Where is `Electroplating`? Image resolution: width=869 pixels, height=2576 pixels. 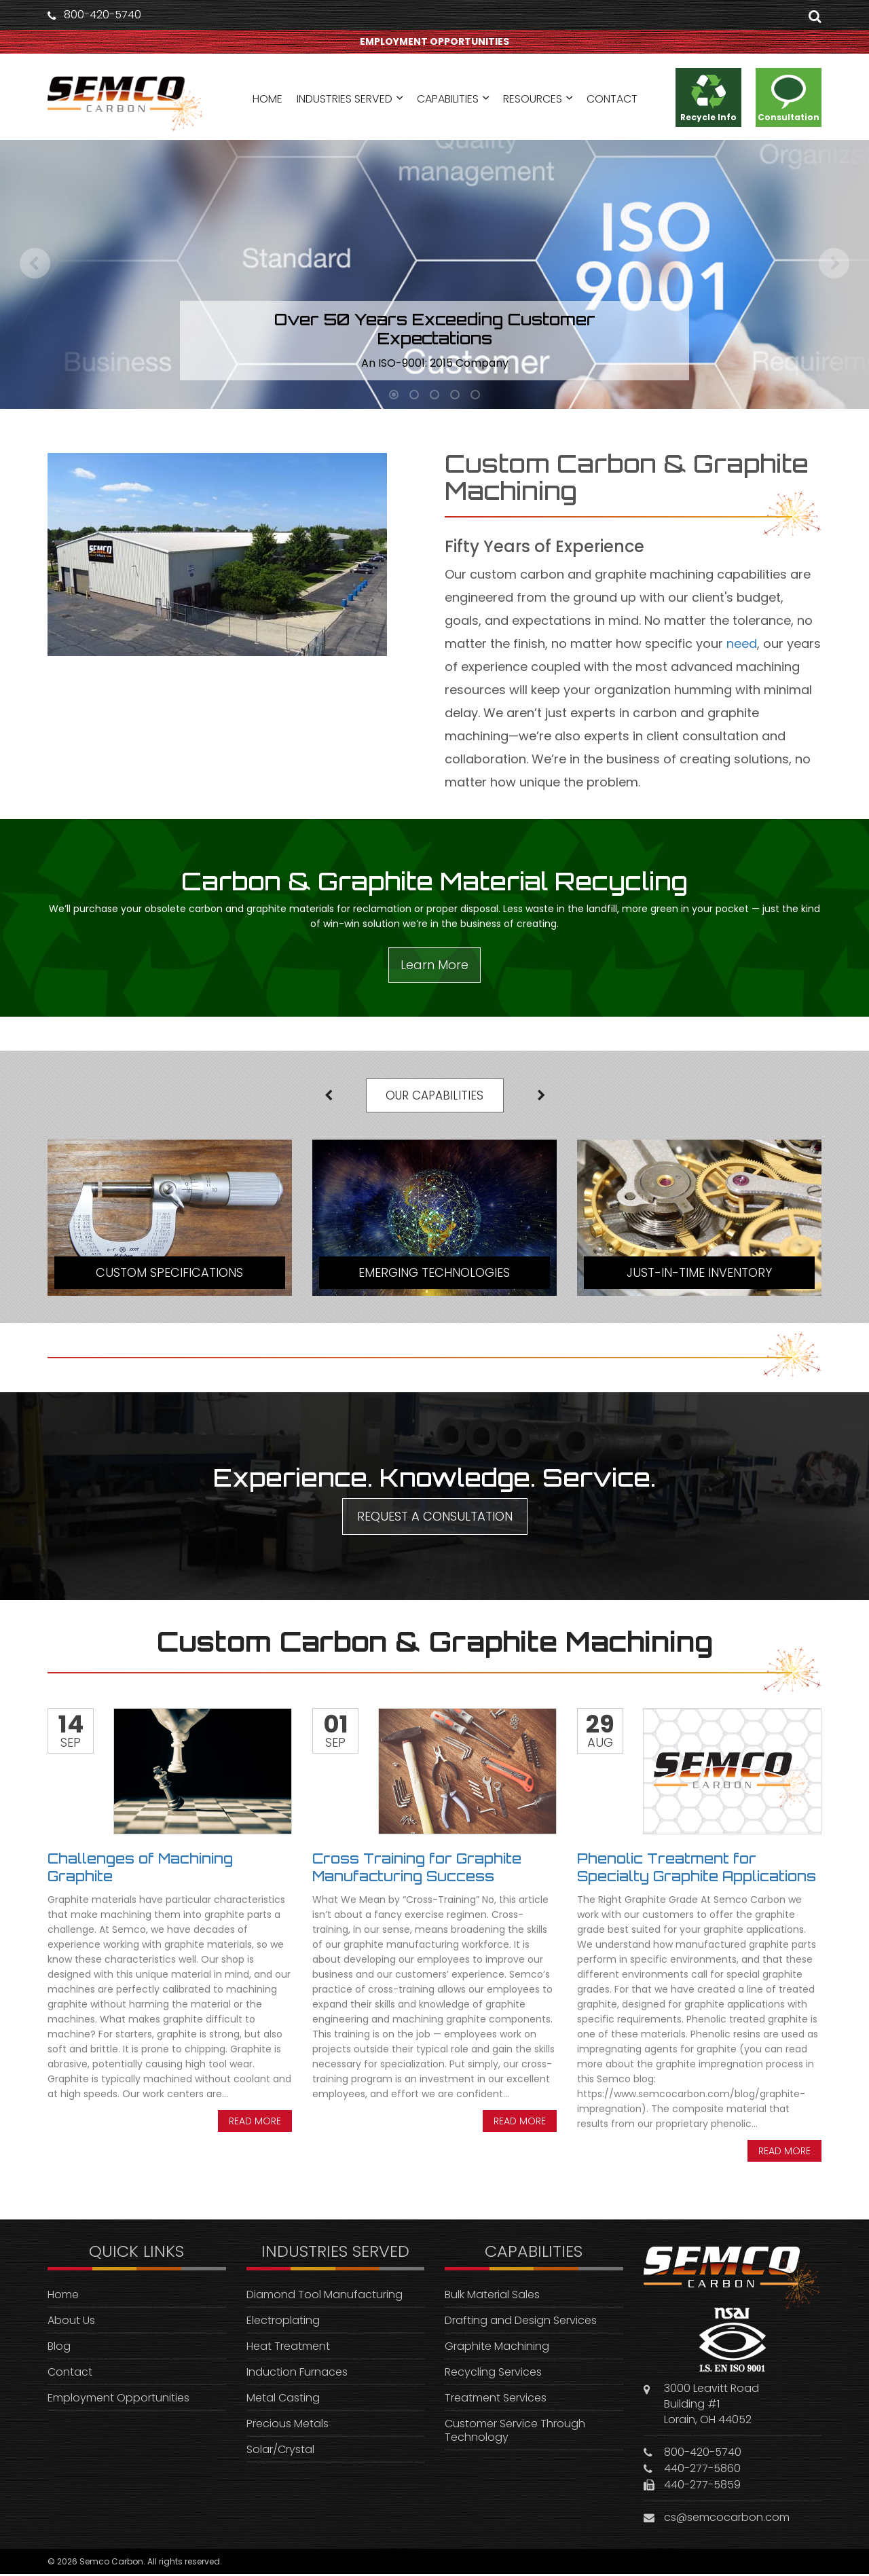
Electroplating is located at coordinates (283, 2323).